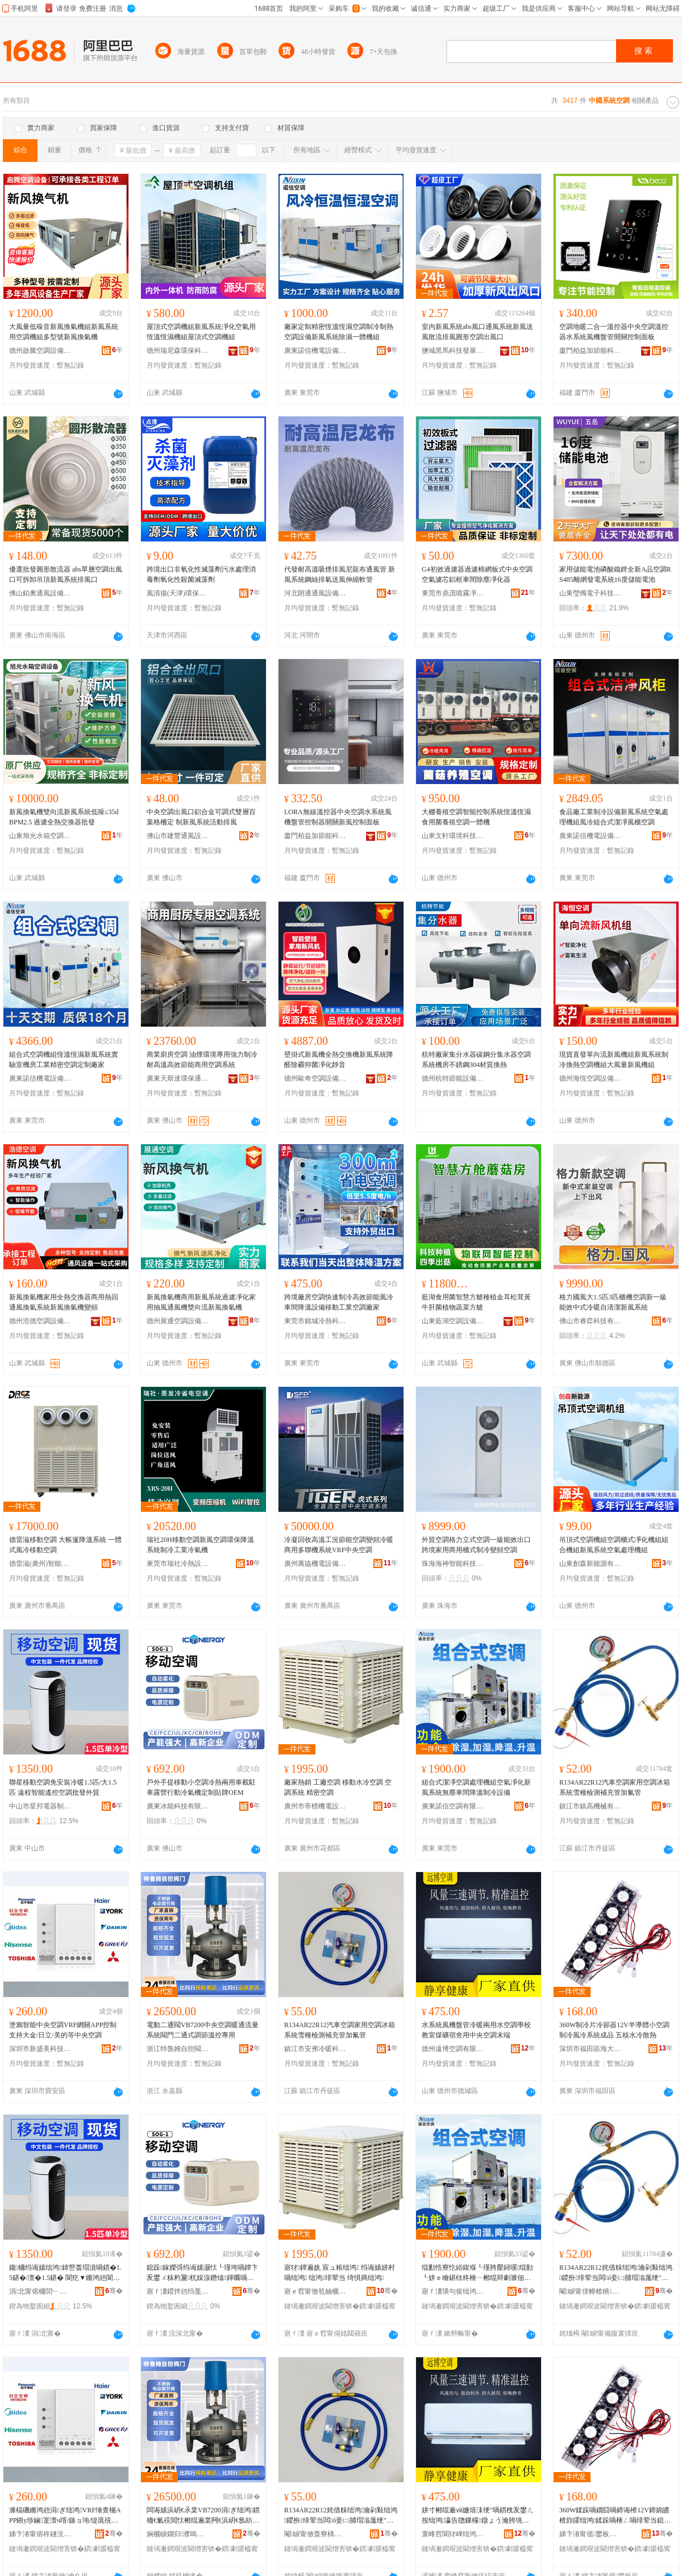 This screenshot has width=682, height=2576. What do you see at coordinates (590, 593) in the screenshot?
I see `山東瑩燭電子科技有限公司` at bounding box center [590, 593].